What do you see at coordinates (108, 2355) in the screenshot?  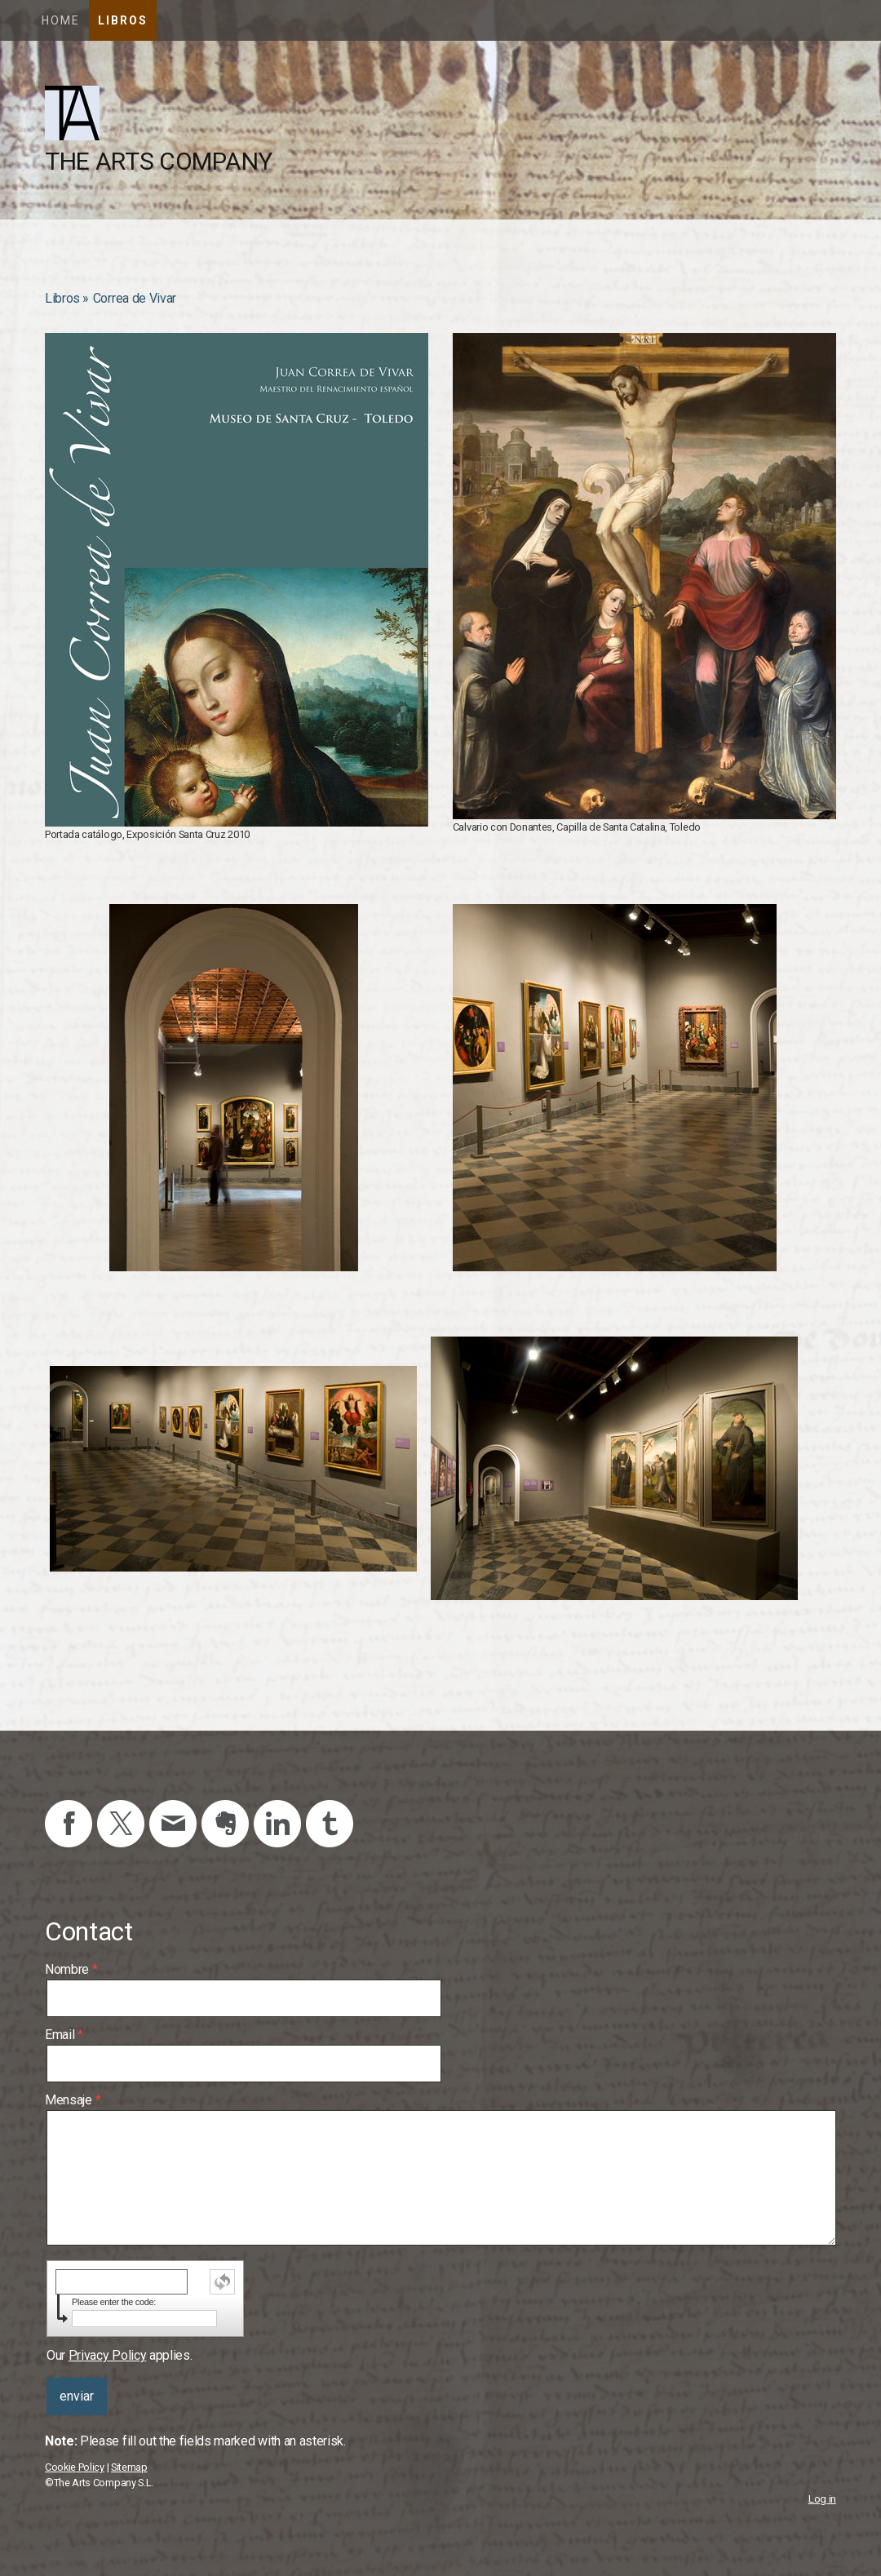 I see `Privacy Policy` at bounding box center [108, 2355].